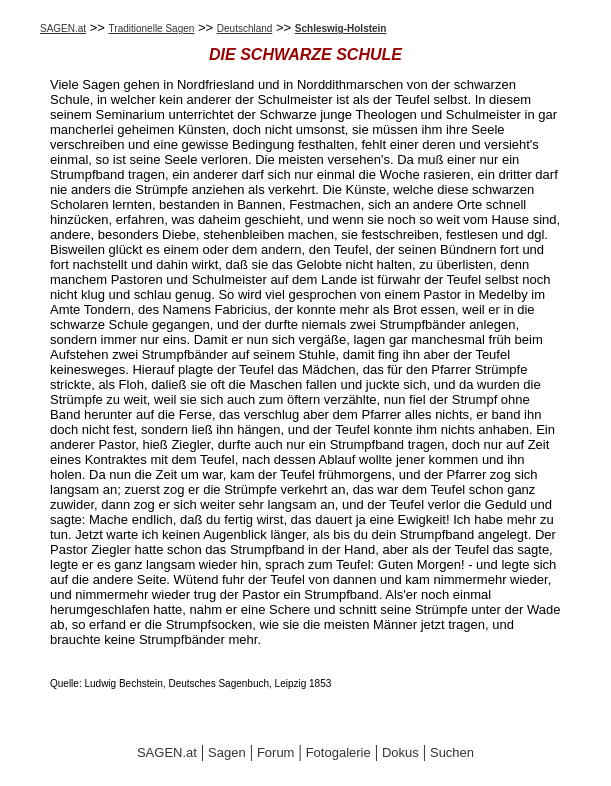  I want to click on SAGEN.at, so click(63, 28).